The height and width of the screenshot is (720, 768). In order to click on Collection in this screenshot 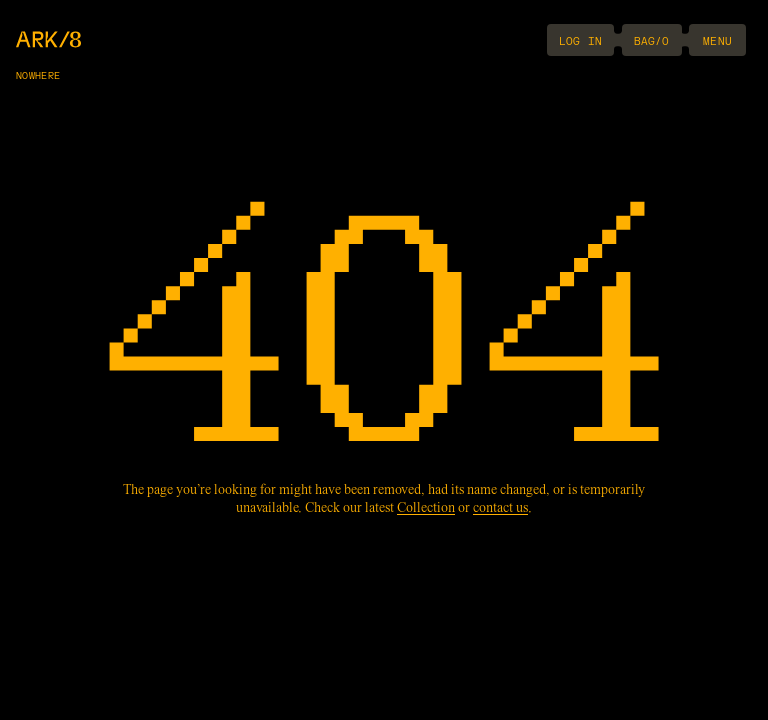, I will do `click(426, 509)`.